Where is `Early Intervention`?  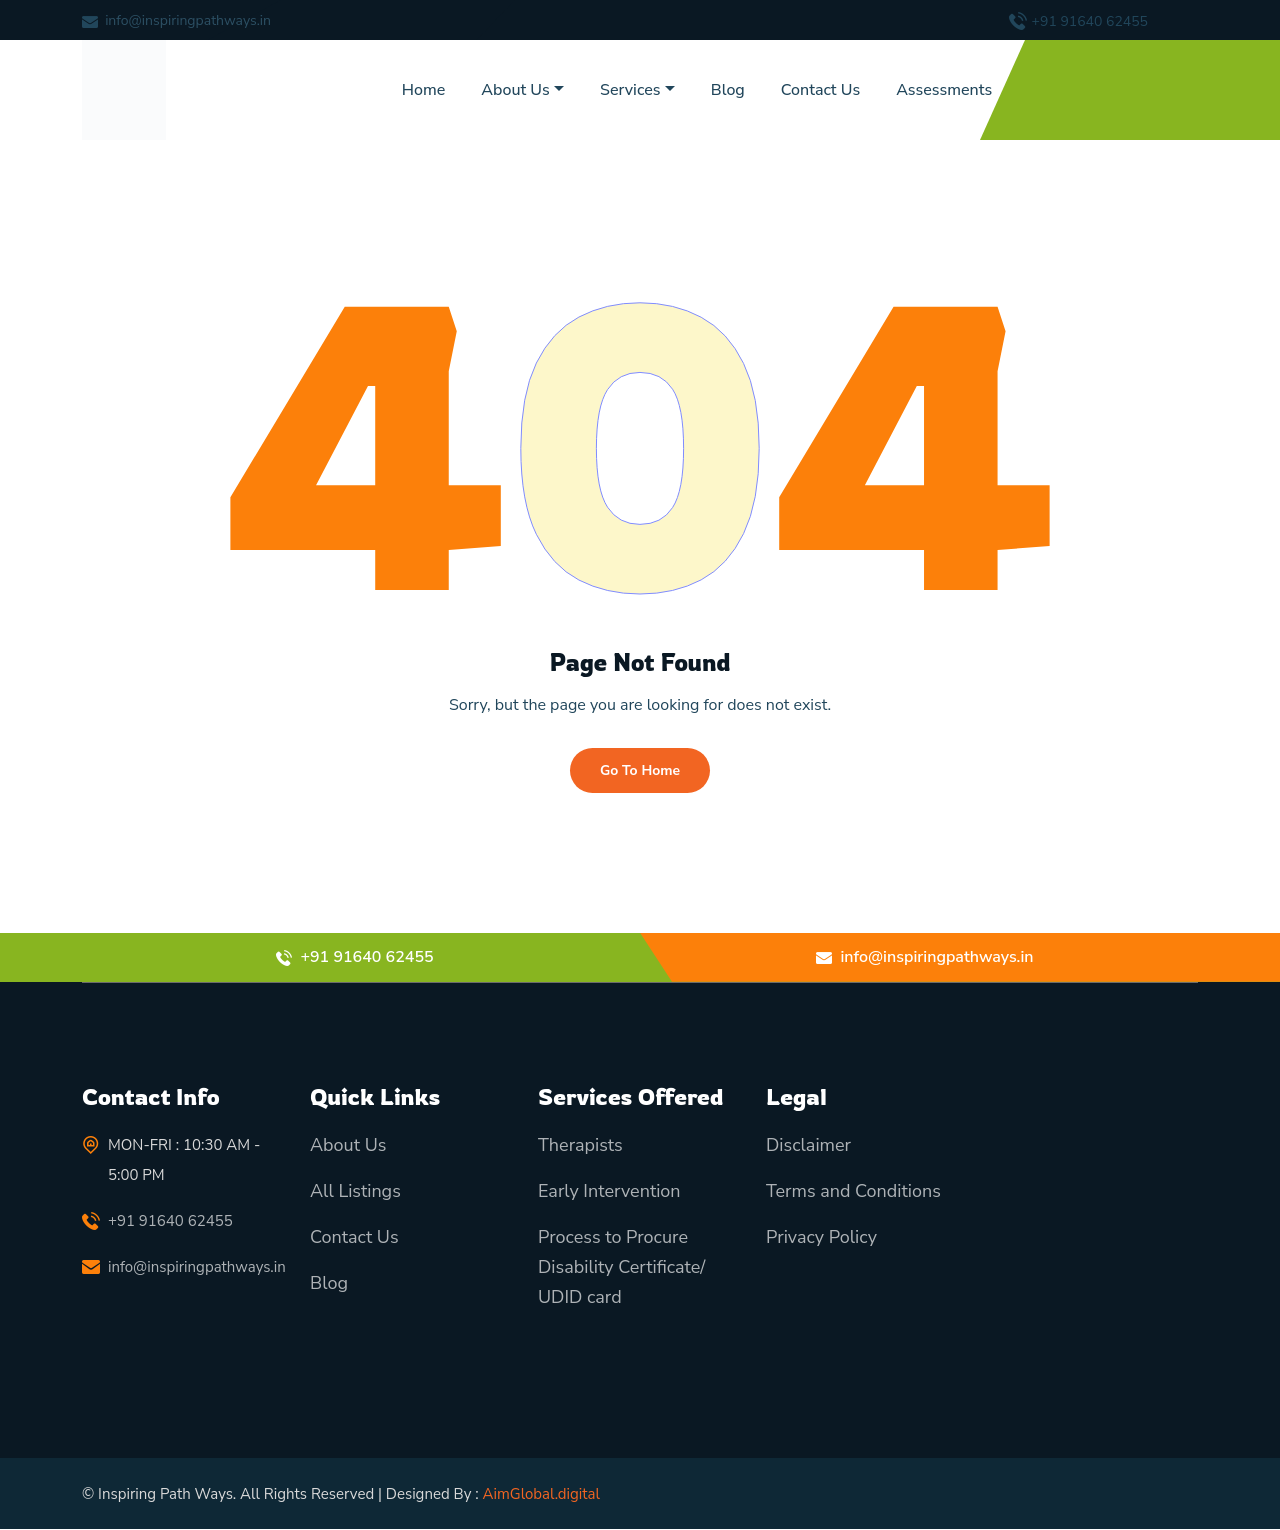
Early Intervention is located at coordinates (609, 1192).